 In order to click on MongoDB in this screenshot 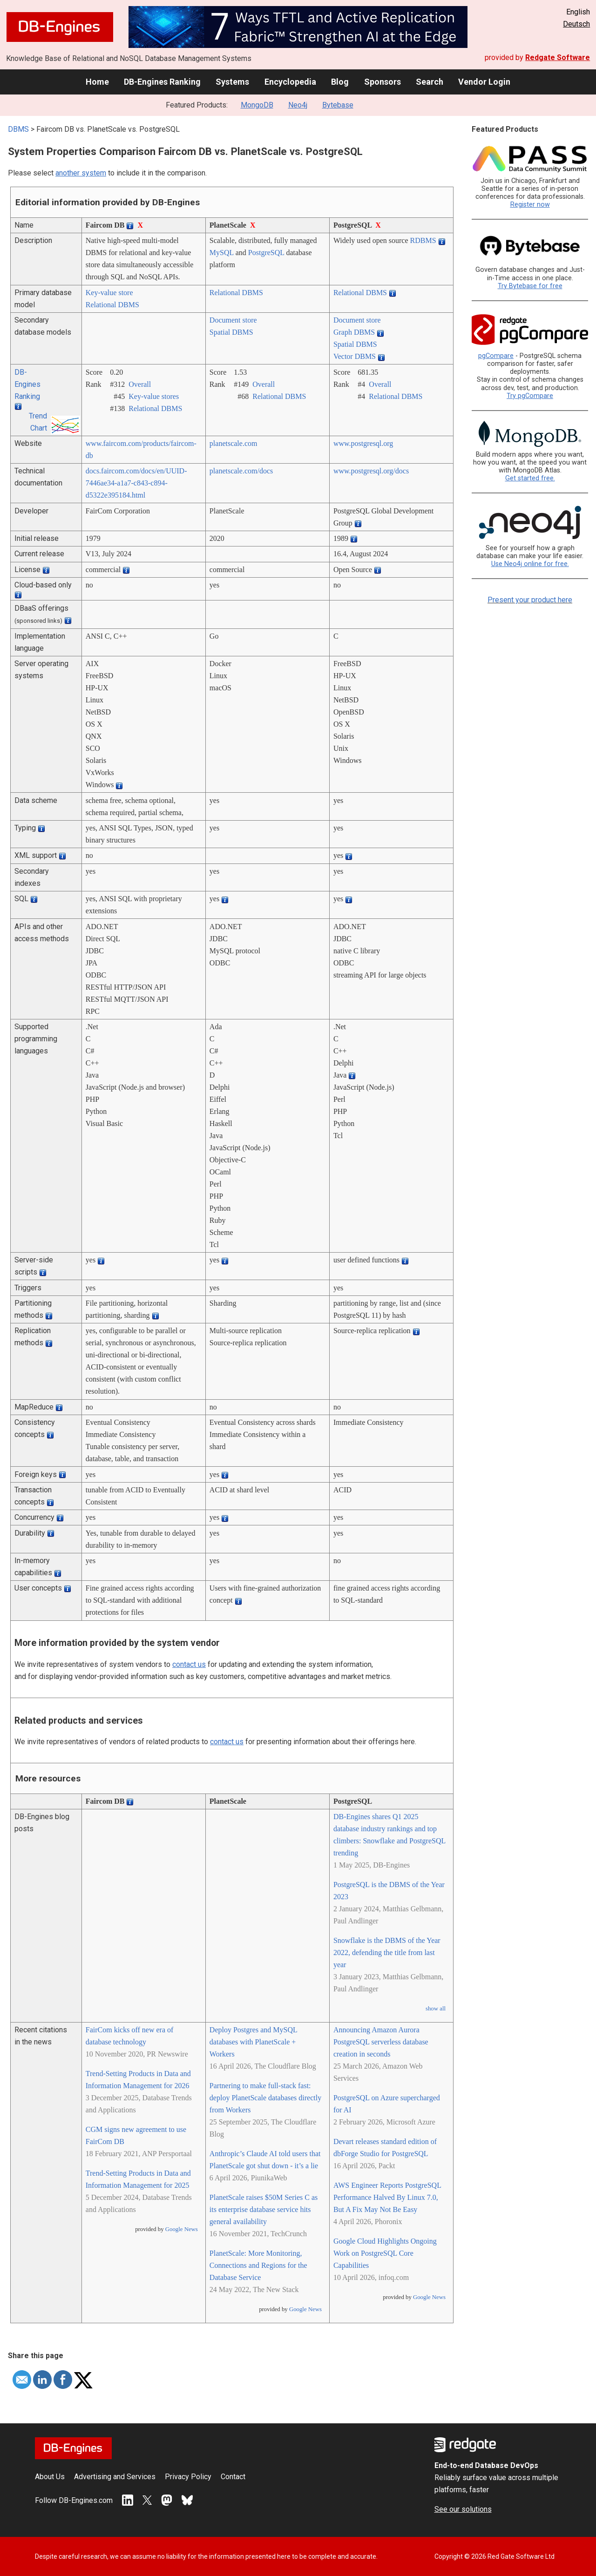, I will do `click(257, 105)`.